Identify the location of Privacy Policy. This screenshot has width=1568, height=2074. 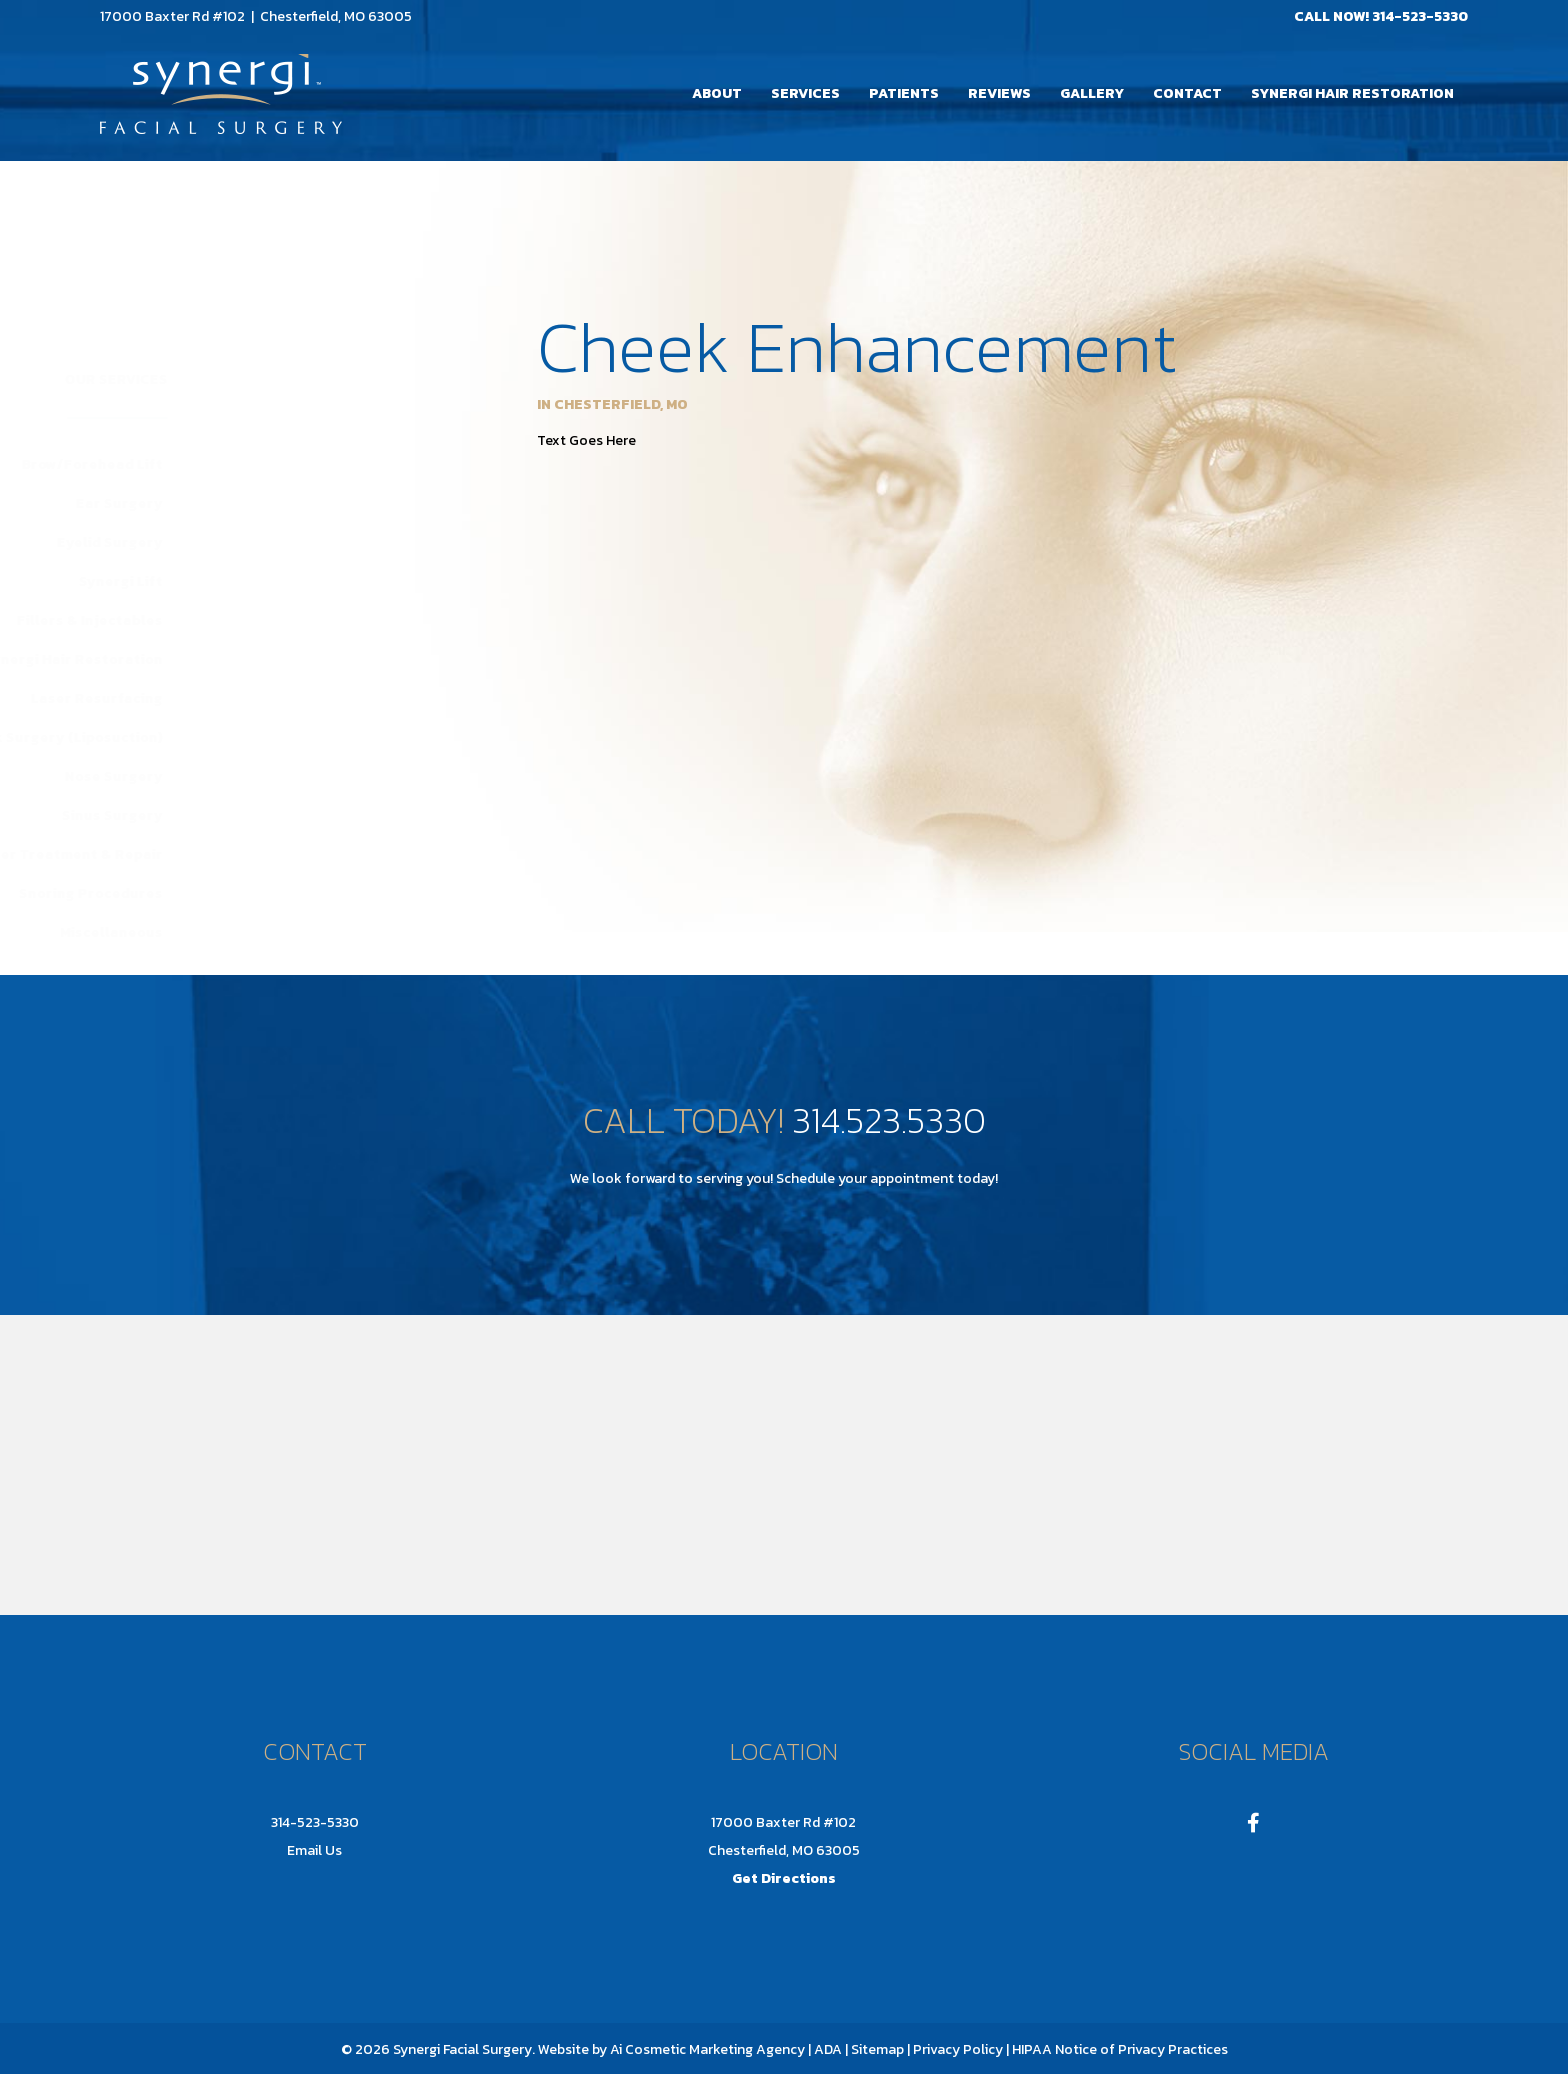
(958, 2049).